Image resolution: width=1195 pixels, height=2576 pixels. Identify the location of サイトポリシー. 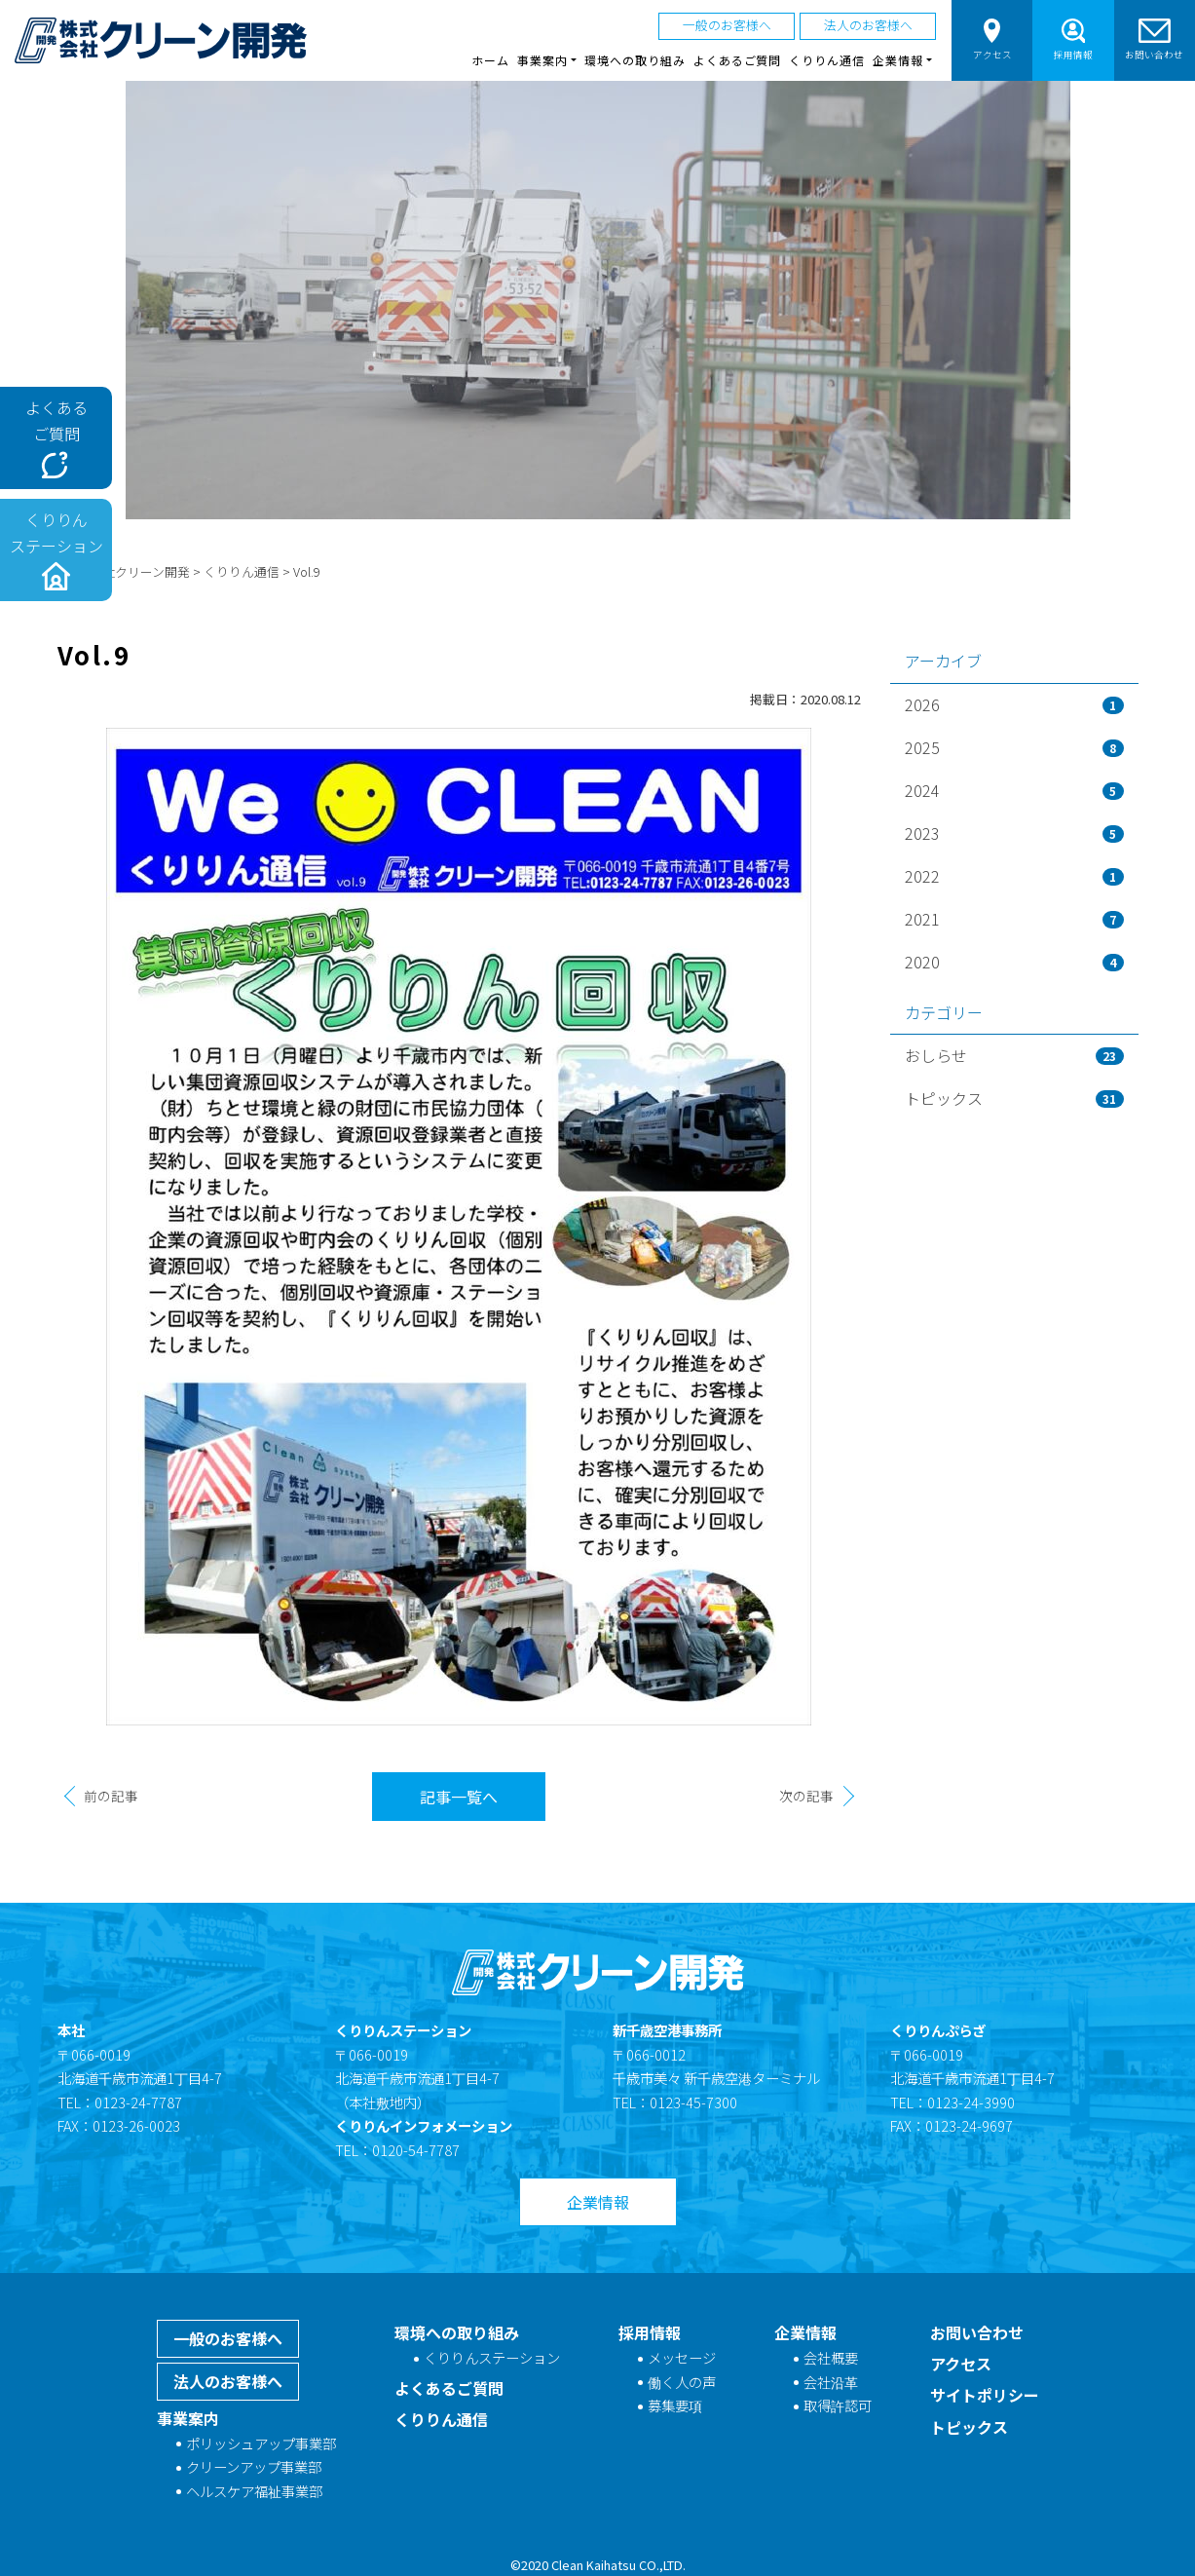
(984, 2394).